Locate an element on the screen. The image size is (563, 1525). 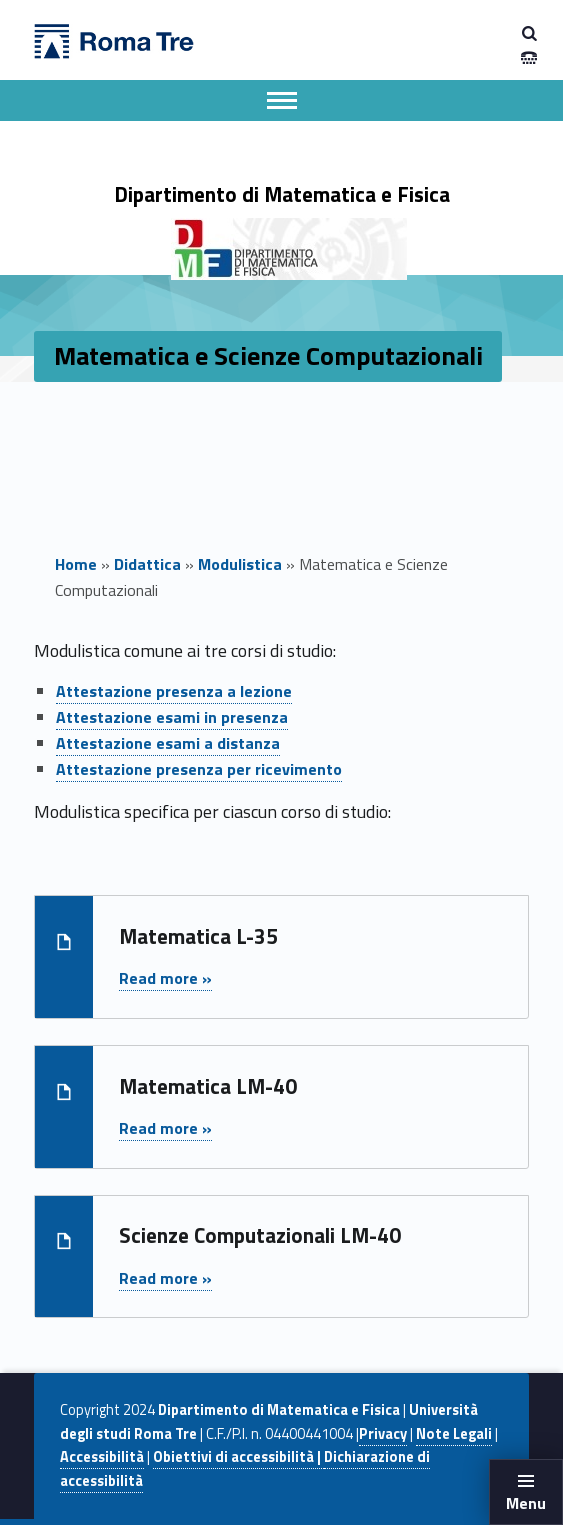
Attestazione presenza a lezione is located at coordinates (174, 691).